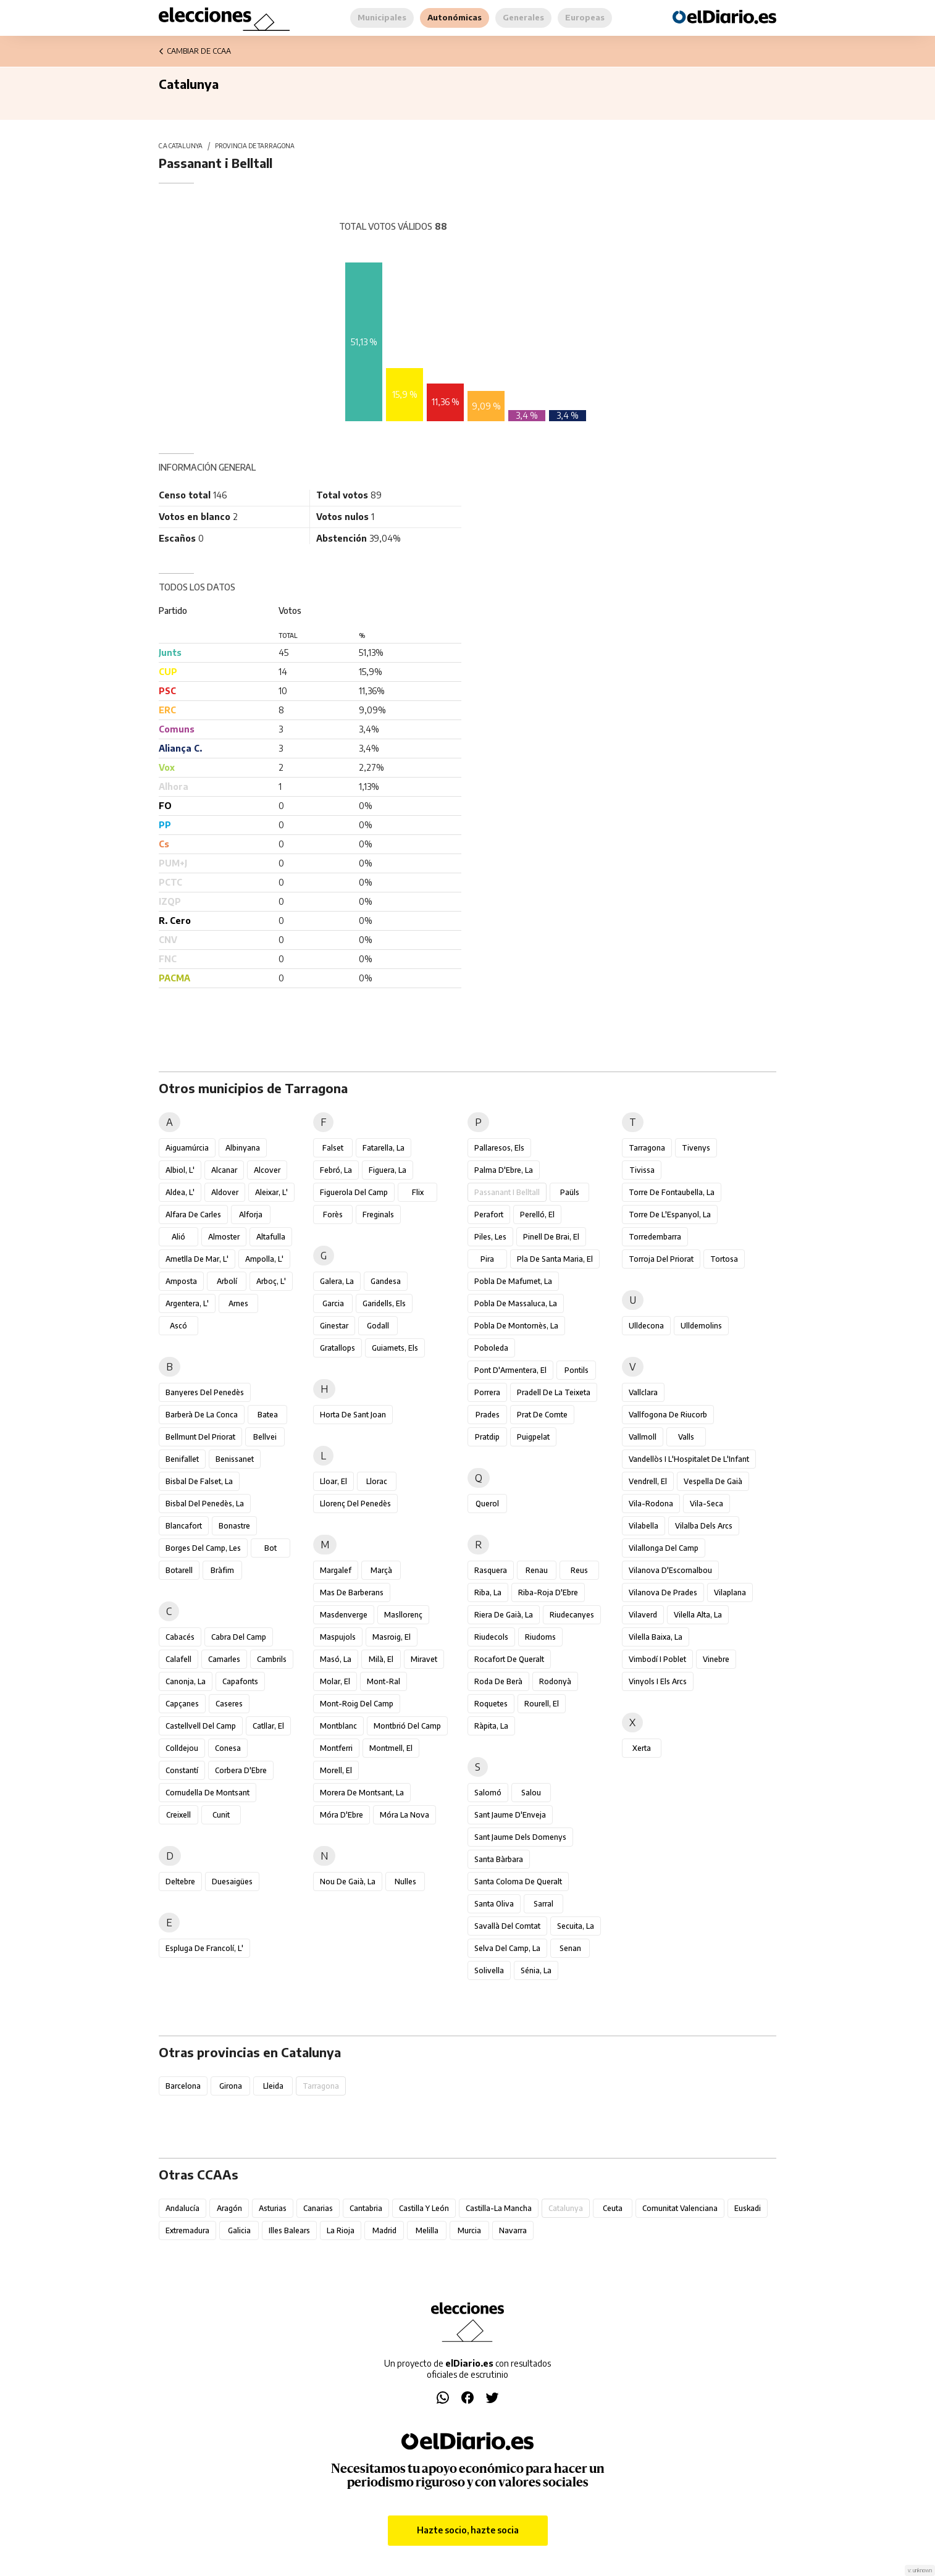  What do you see at coordinates (239, 2230) in the screenshot?
I see `Galicia` at bounding box center [239, 2230].